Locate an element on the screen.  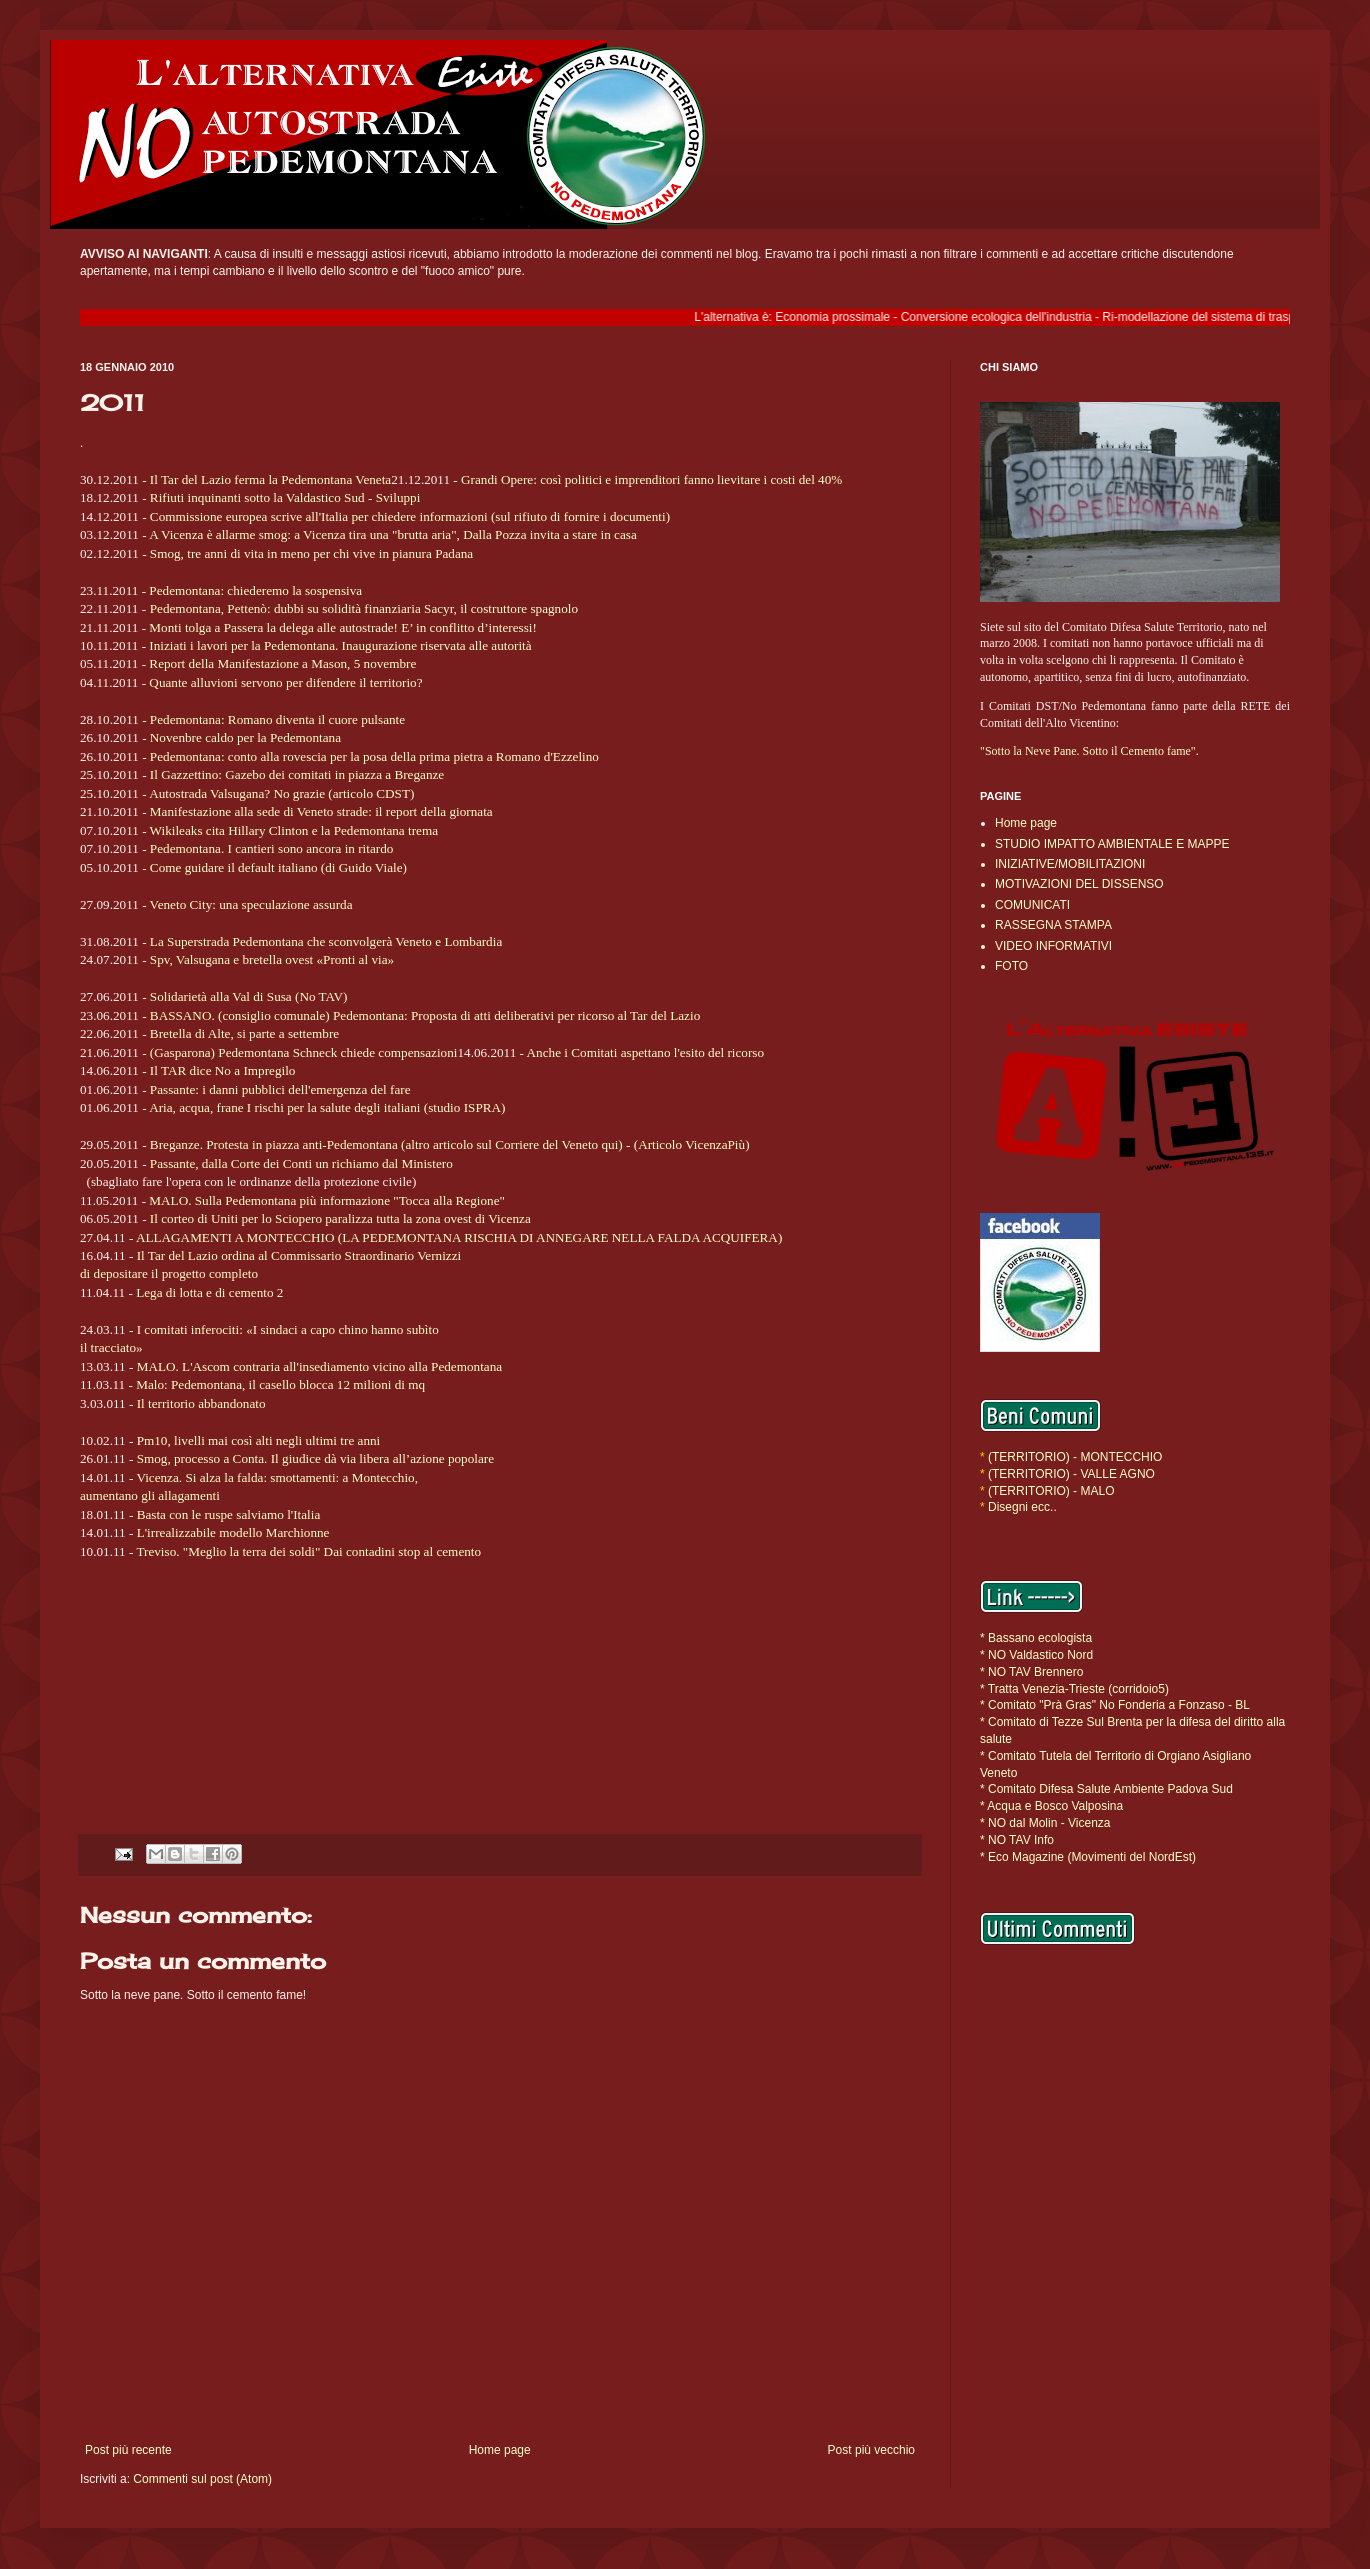
ALLAGAMENTI A MONTECCHIO (LA PEDEMONTANA RISCHIA DI ANNEGARE NELLA FALDA ACQUIFERA) is located at coordinates (459, 1237).